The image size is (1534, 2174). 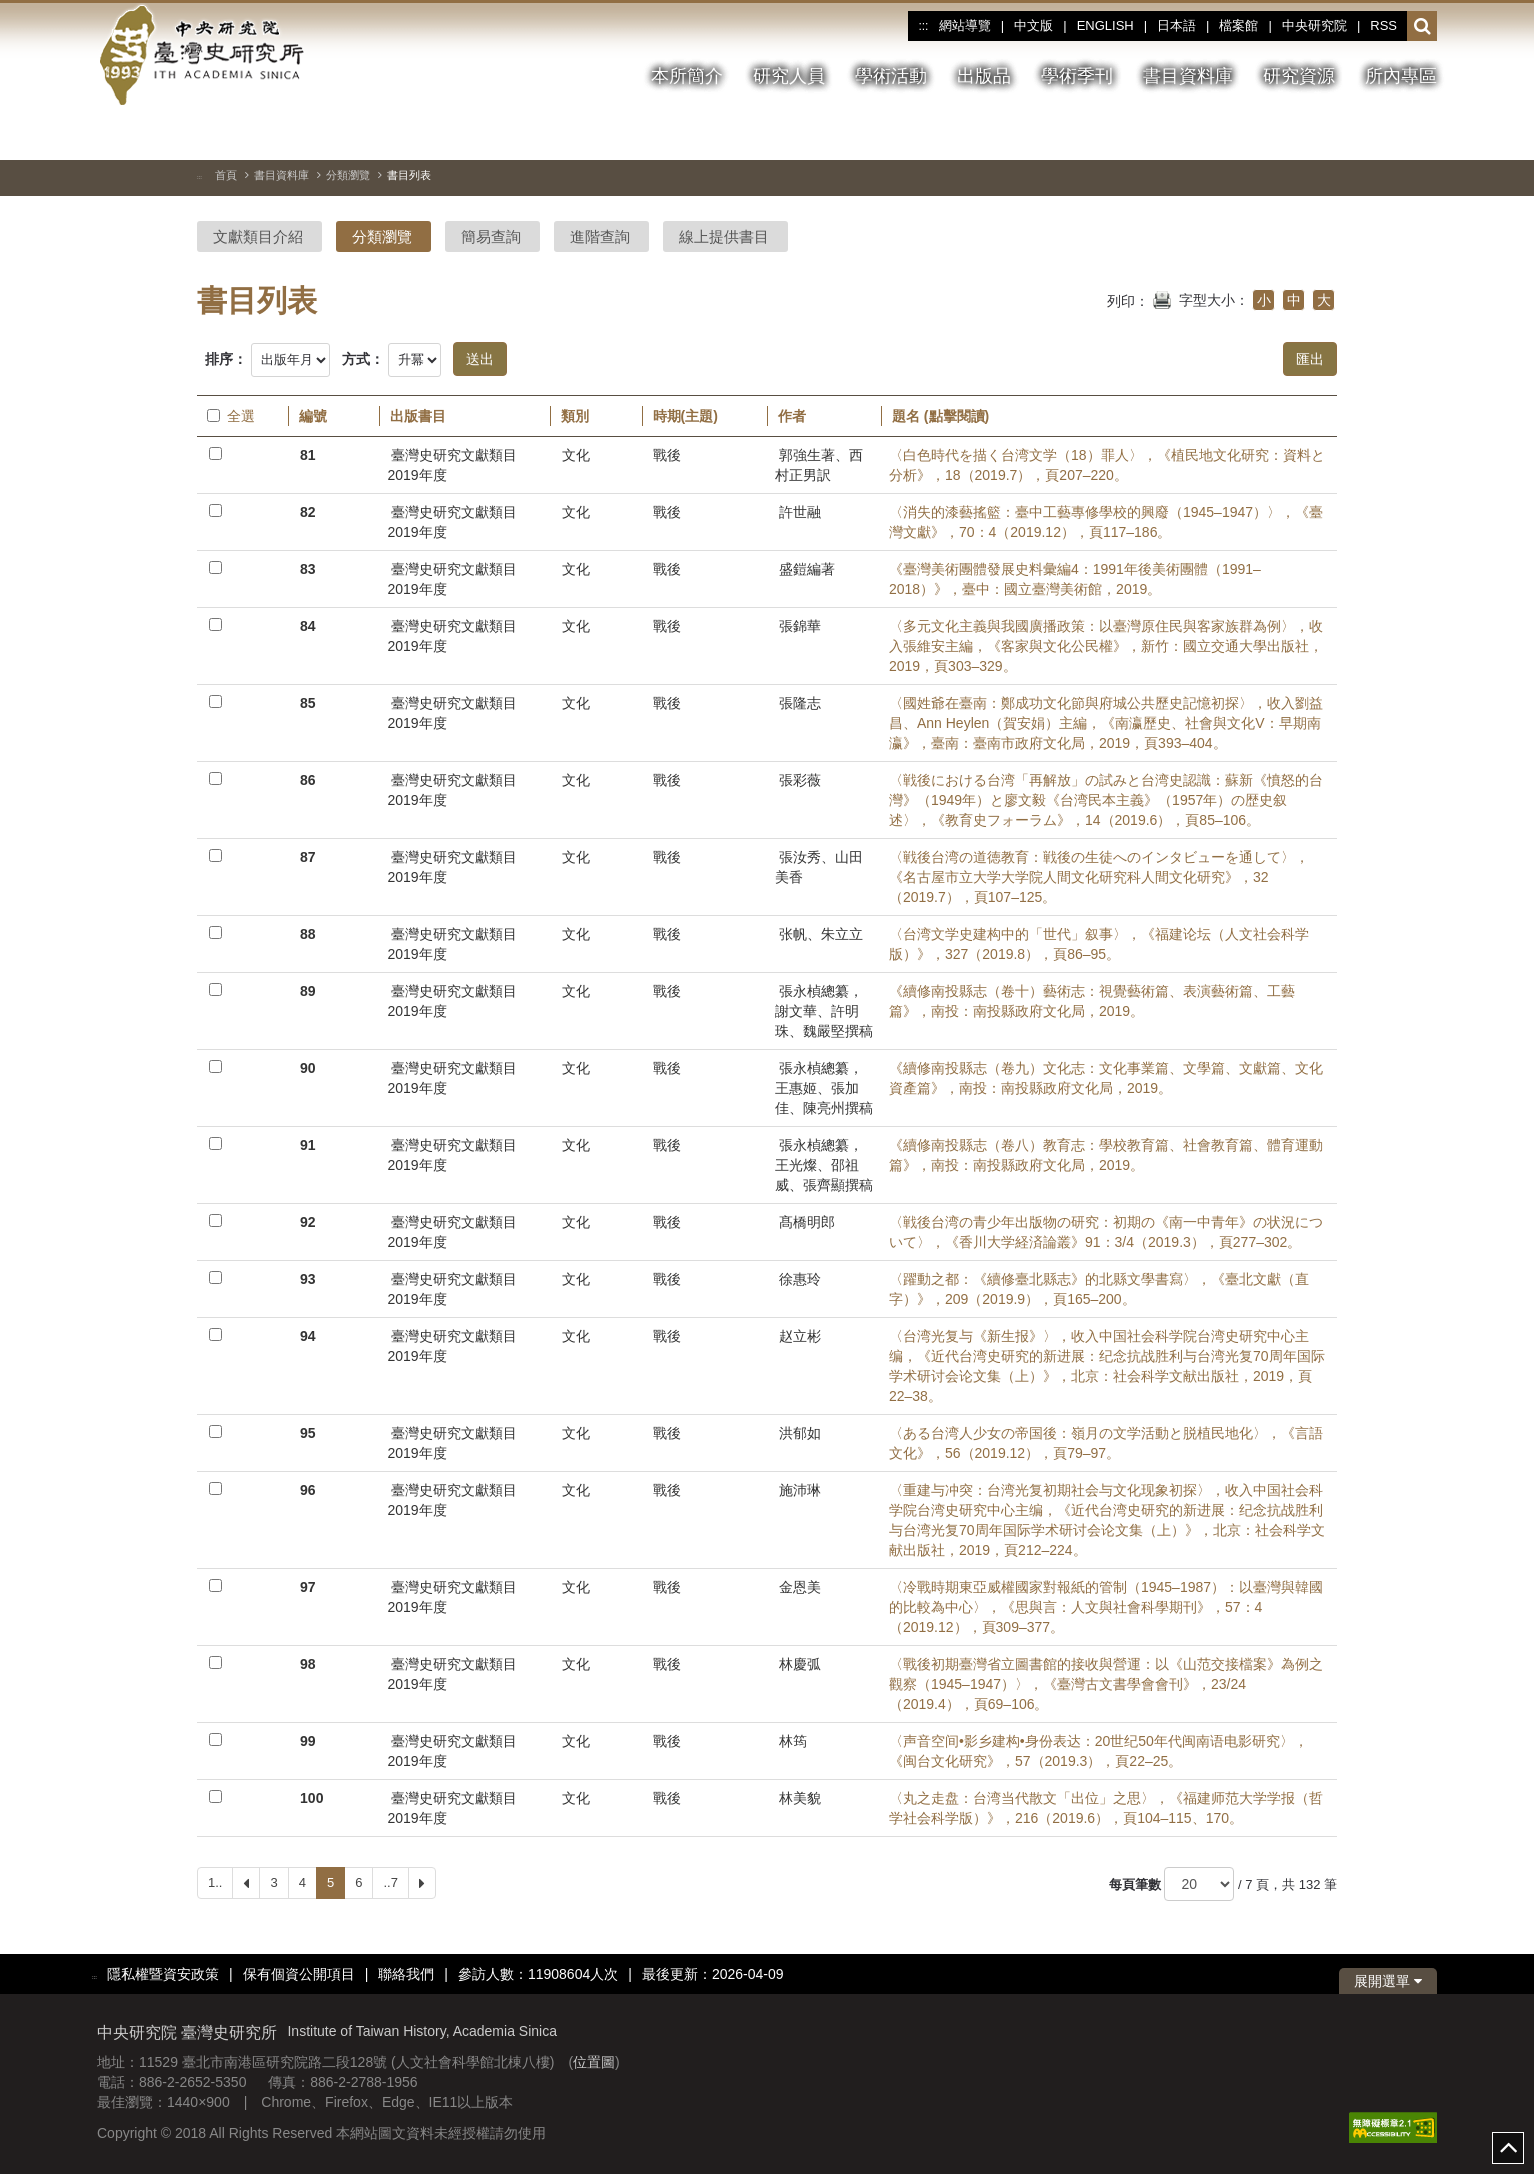 I want to click on RSS, so click(x=1383, y=25).